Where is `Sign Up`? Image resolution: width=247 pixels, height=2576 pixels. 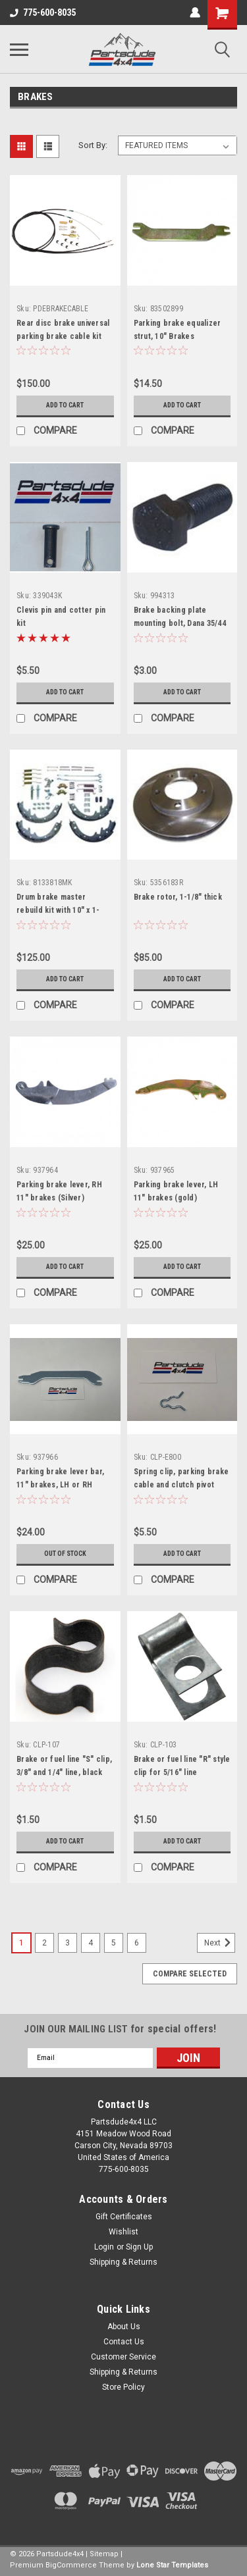
Sign Up is located at coordinates (139, 2247).